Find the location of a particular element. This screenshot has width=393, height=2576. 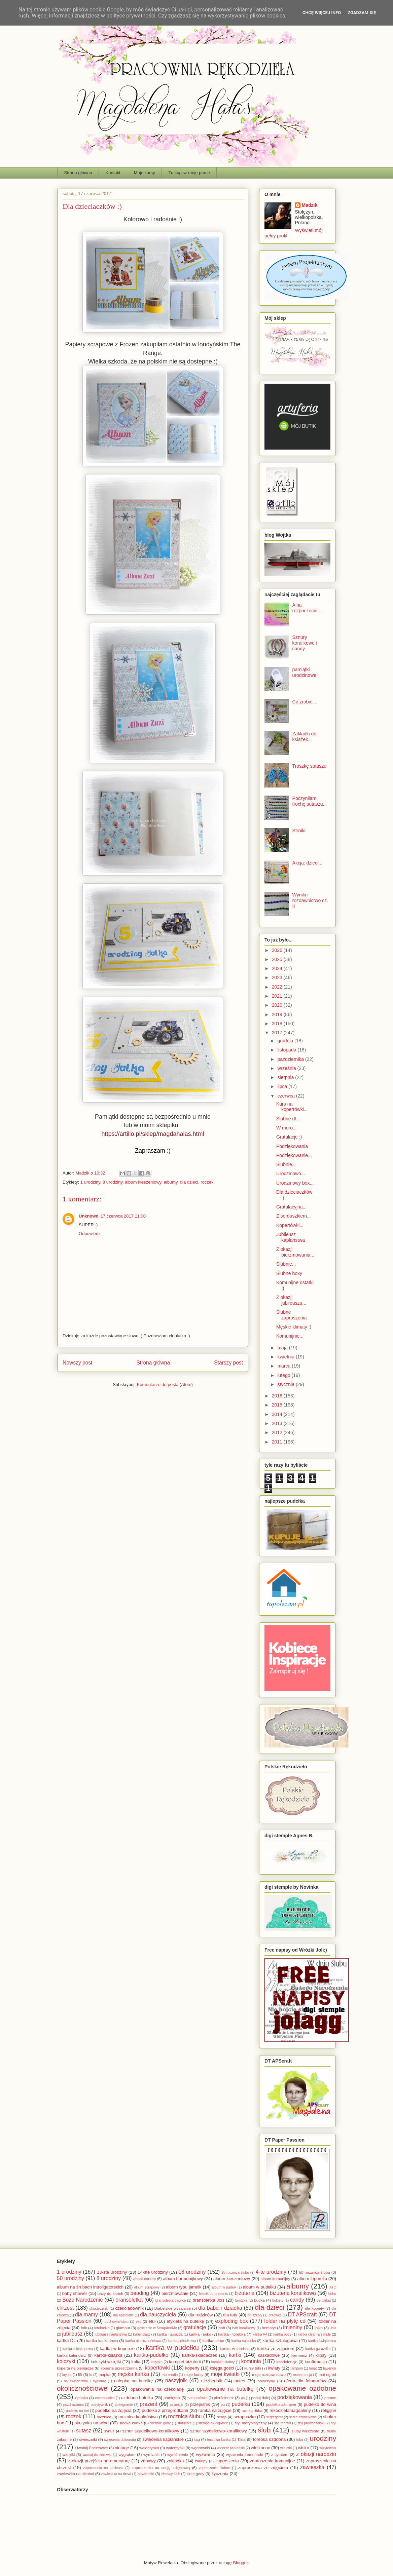

srebrne gody is located at coordinates (160, 2423).